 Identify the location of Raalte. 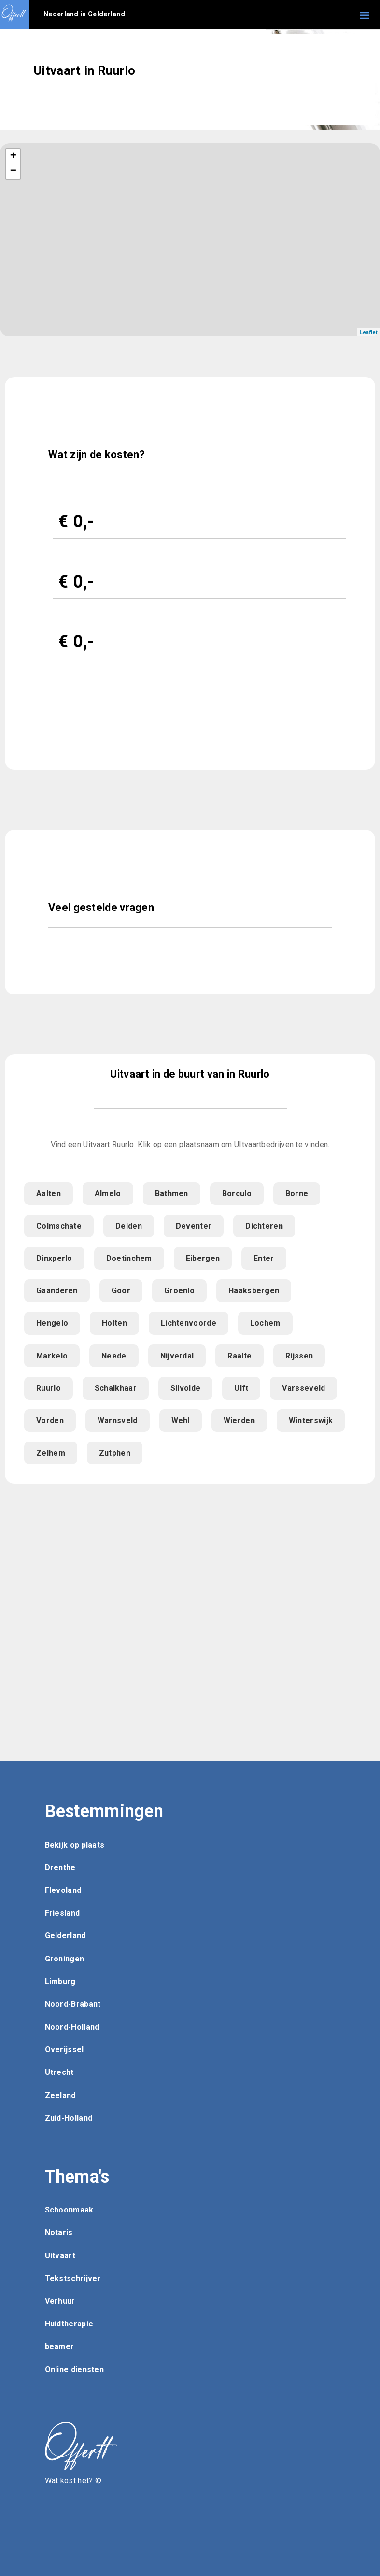
(239, 1355).